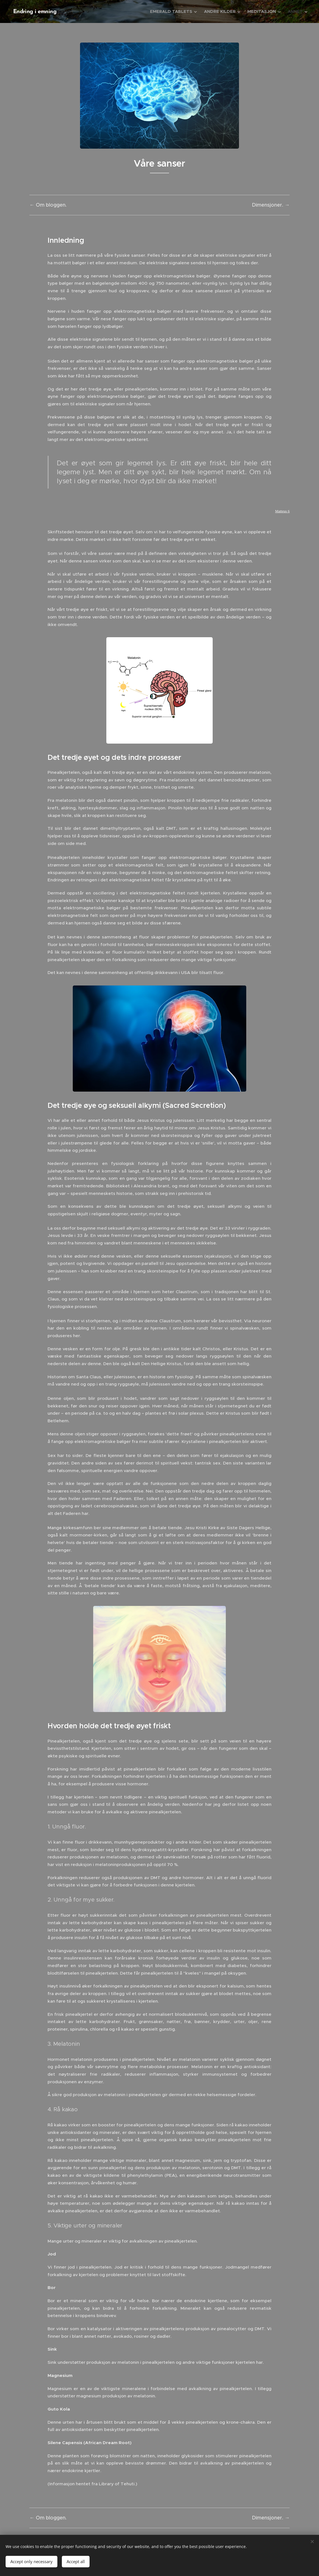 The height and width of the screenshot is (2576, 319). I want to click on [menuitem], so click(174, 11).